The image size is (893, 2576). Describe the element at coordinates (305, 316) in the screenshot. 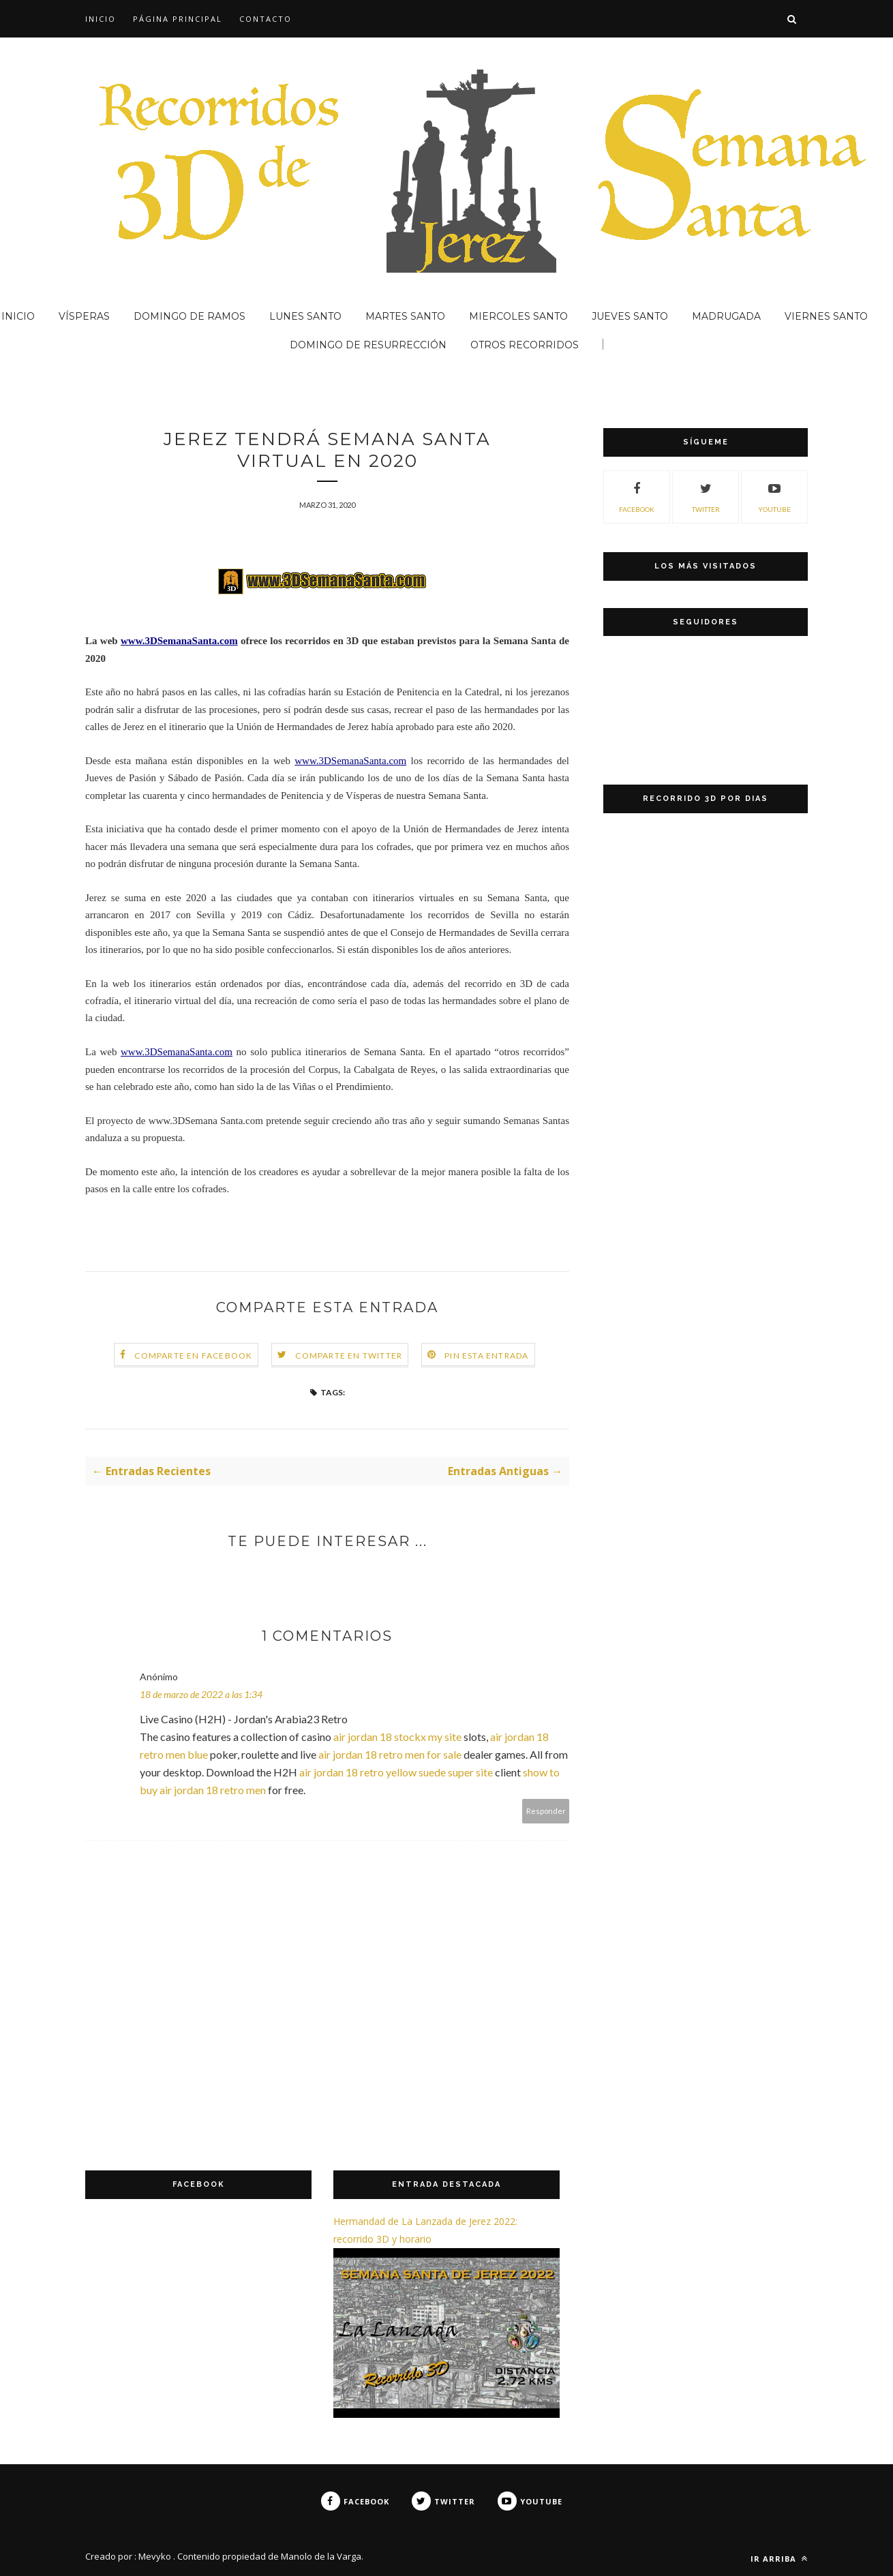

I see `LUNES SANTO` at that location.